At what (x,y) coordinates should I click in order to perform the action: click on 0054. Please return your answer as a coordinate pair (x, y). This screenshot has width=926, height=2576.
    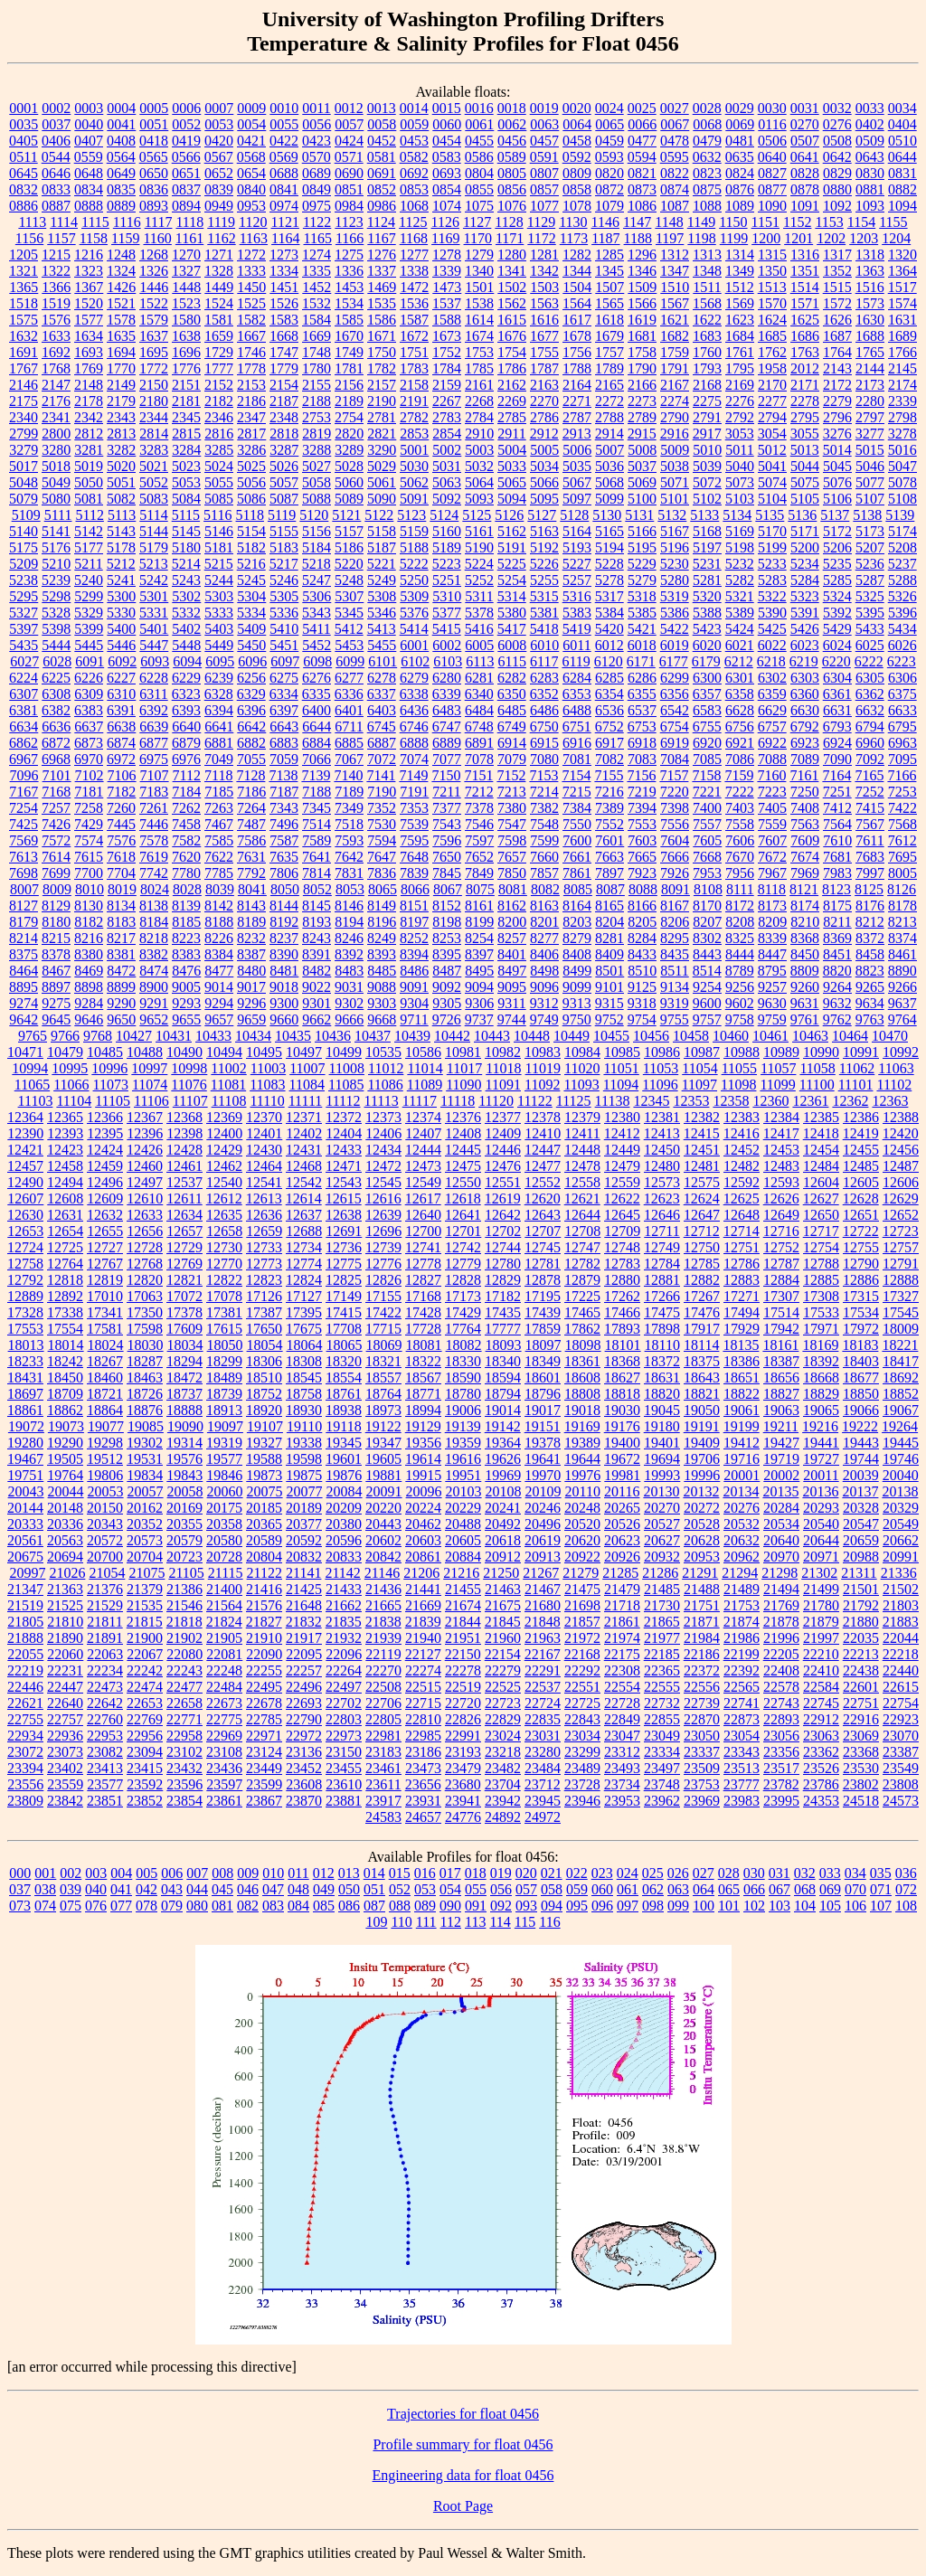
    Looking at the image, I should click on (251, 124).